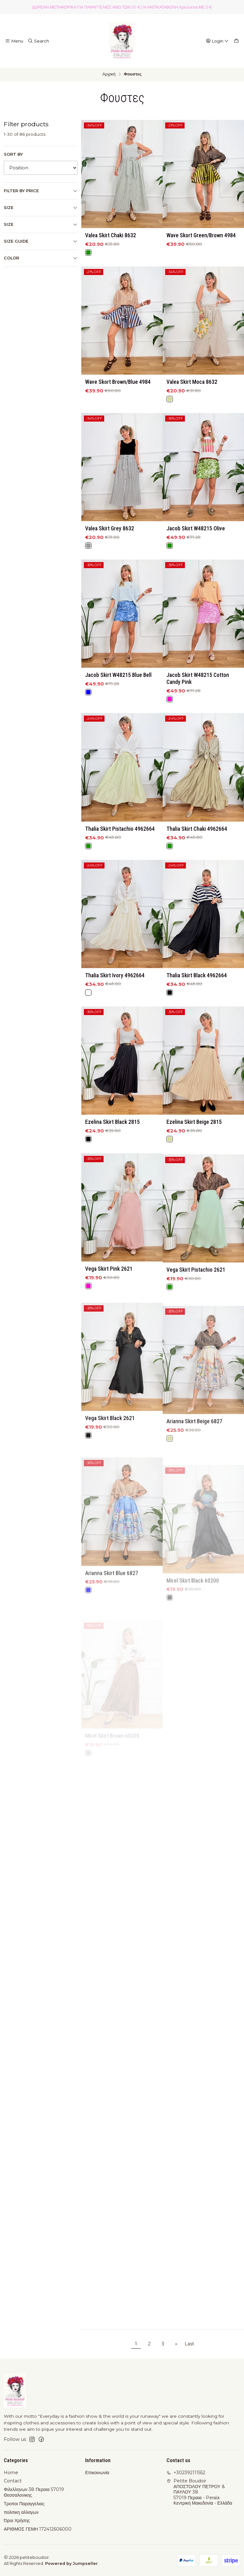 Image resolution: width=244 pixels, height=2576 pixels. What do you see at coordinates (14, 40) in the screenshot?
I see `[Menu]` at bounding box center [14, 40].